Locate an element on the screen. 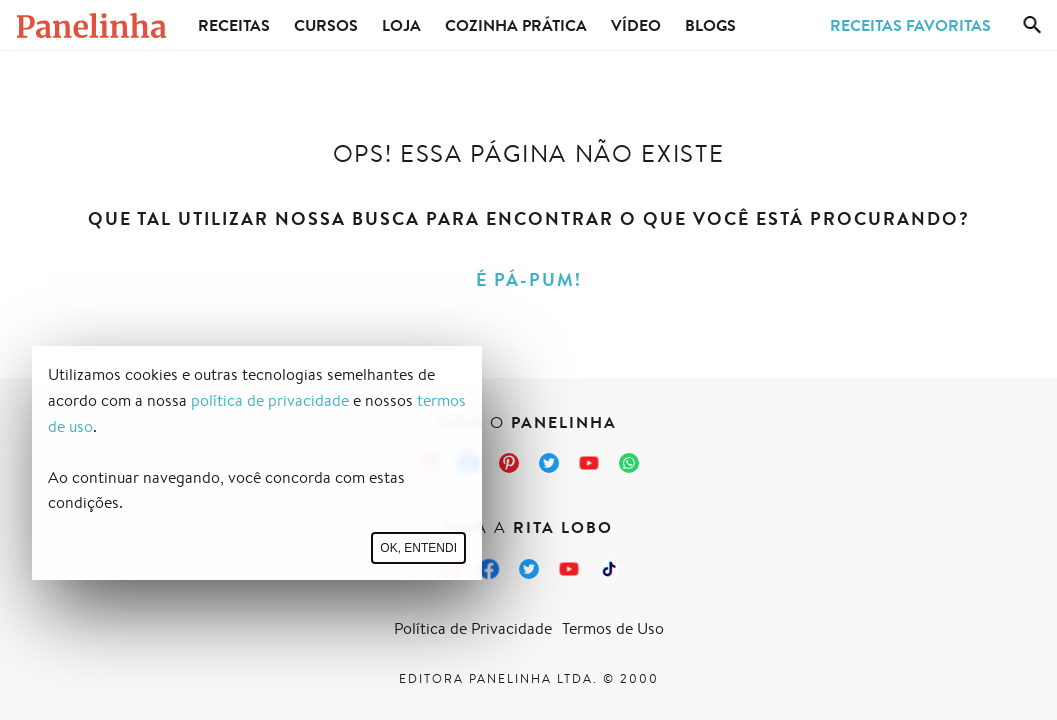 The image size is (1057, 720). Termos de Uso is located at coordinates (613, 628).